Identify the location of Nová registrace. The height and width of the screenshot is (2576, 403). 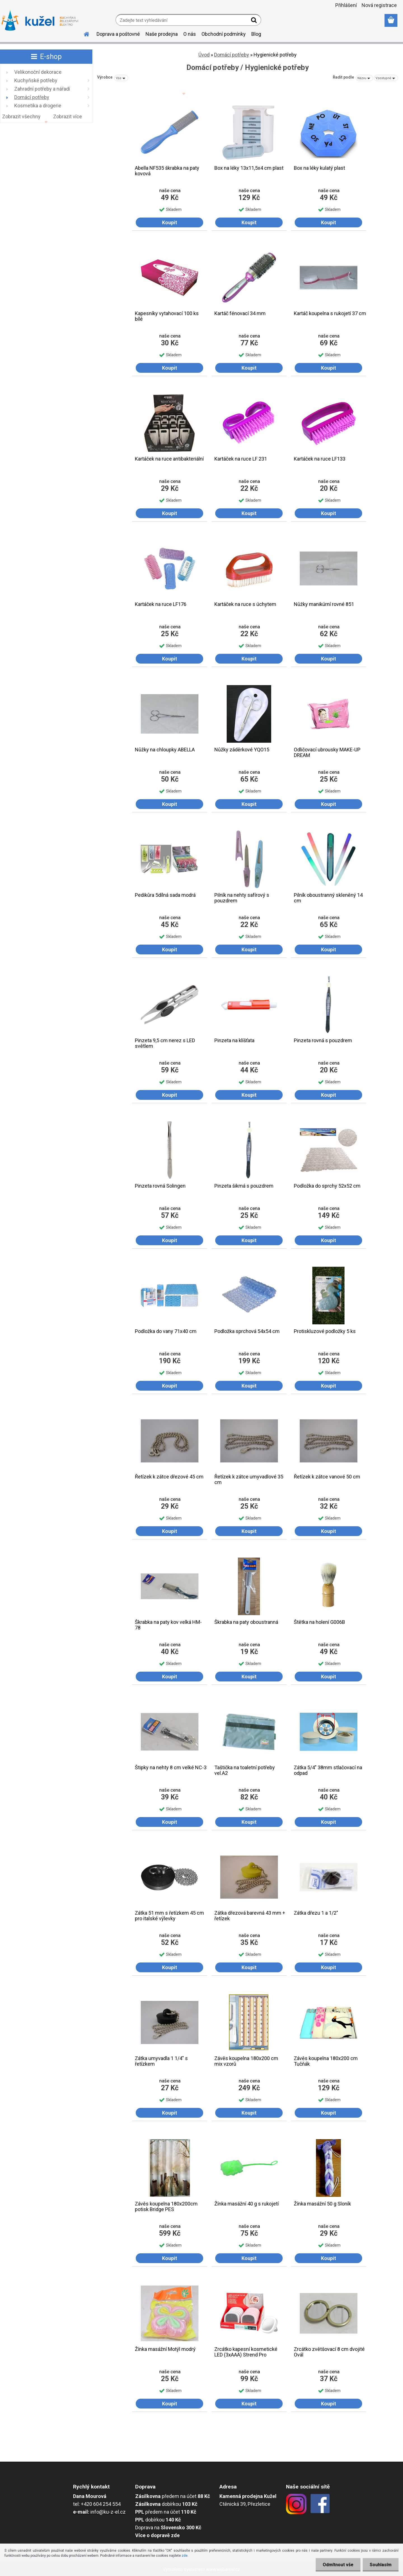
(379, 5).